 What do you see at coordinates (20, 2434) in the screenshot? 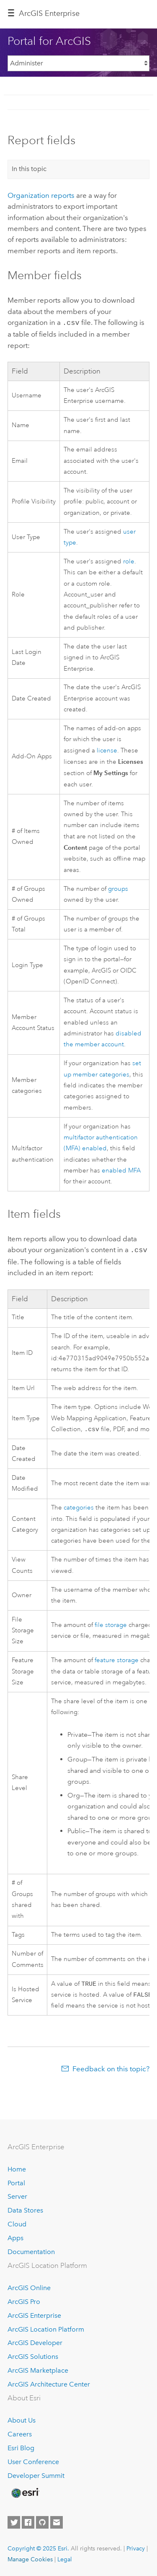
I see `Careers` at bounding box center [20, 2434].